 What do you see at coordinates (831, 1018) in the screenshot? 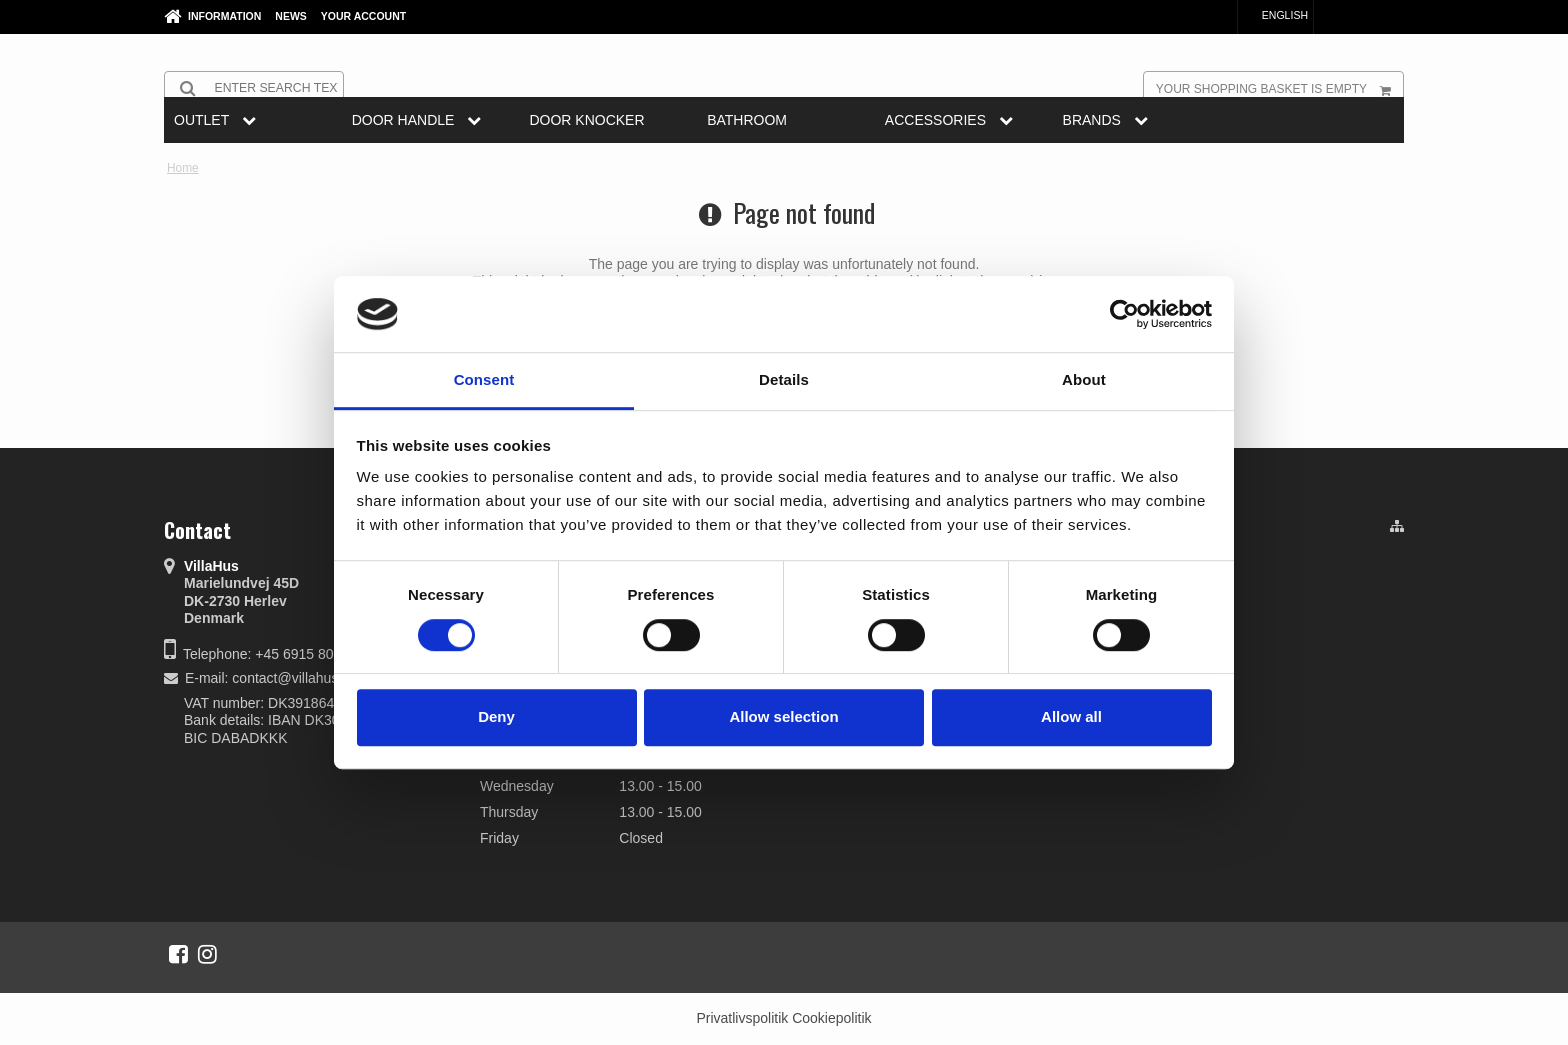
I see `Cookiepolitik` at bounding box center [831, 1018].